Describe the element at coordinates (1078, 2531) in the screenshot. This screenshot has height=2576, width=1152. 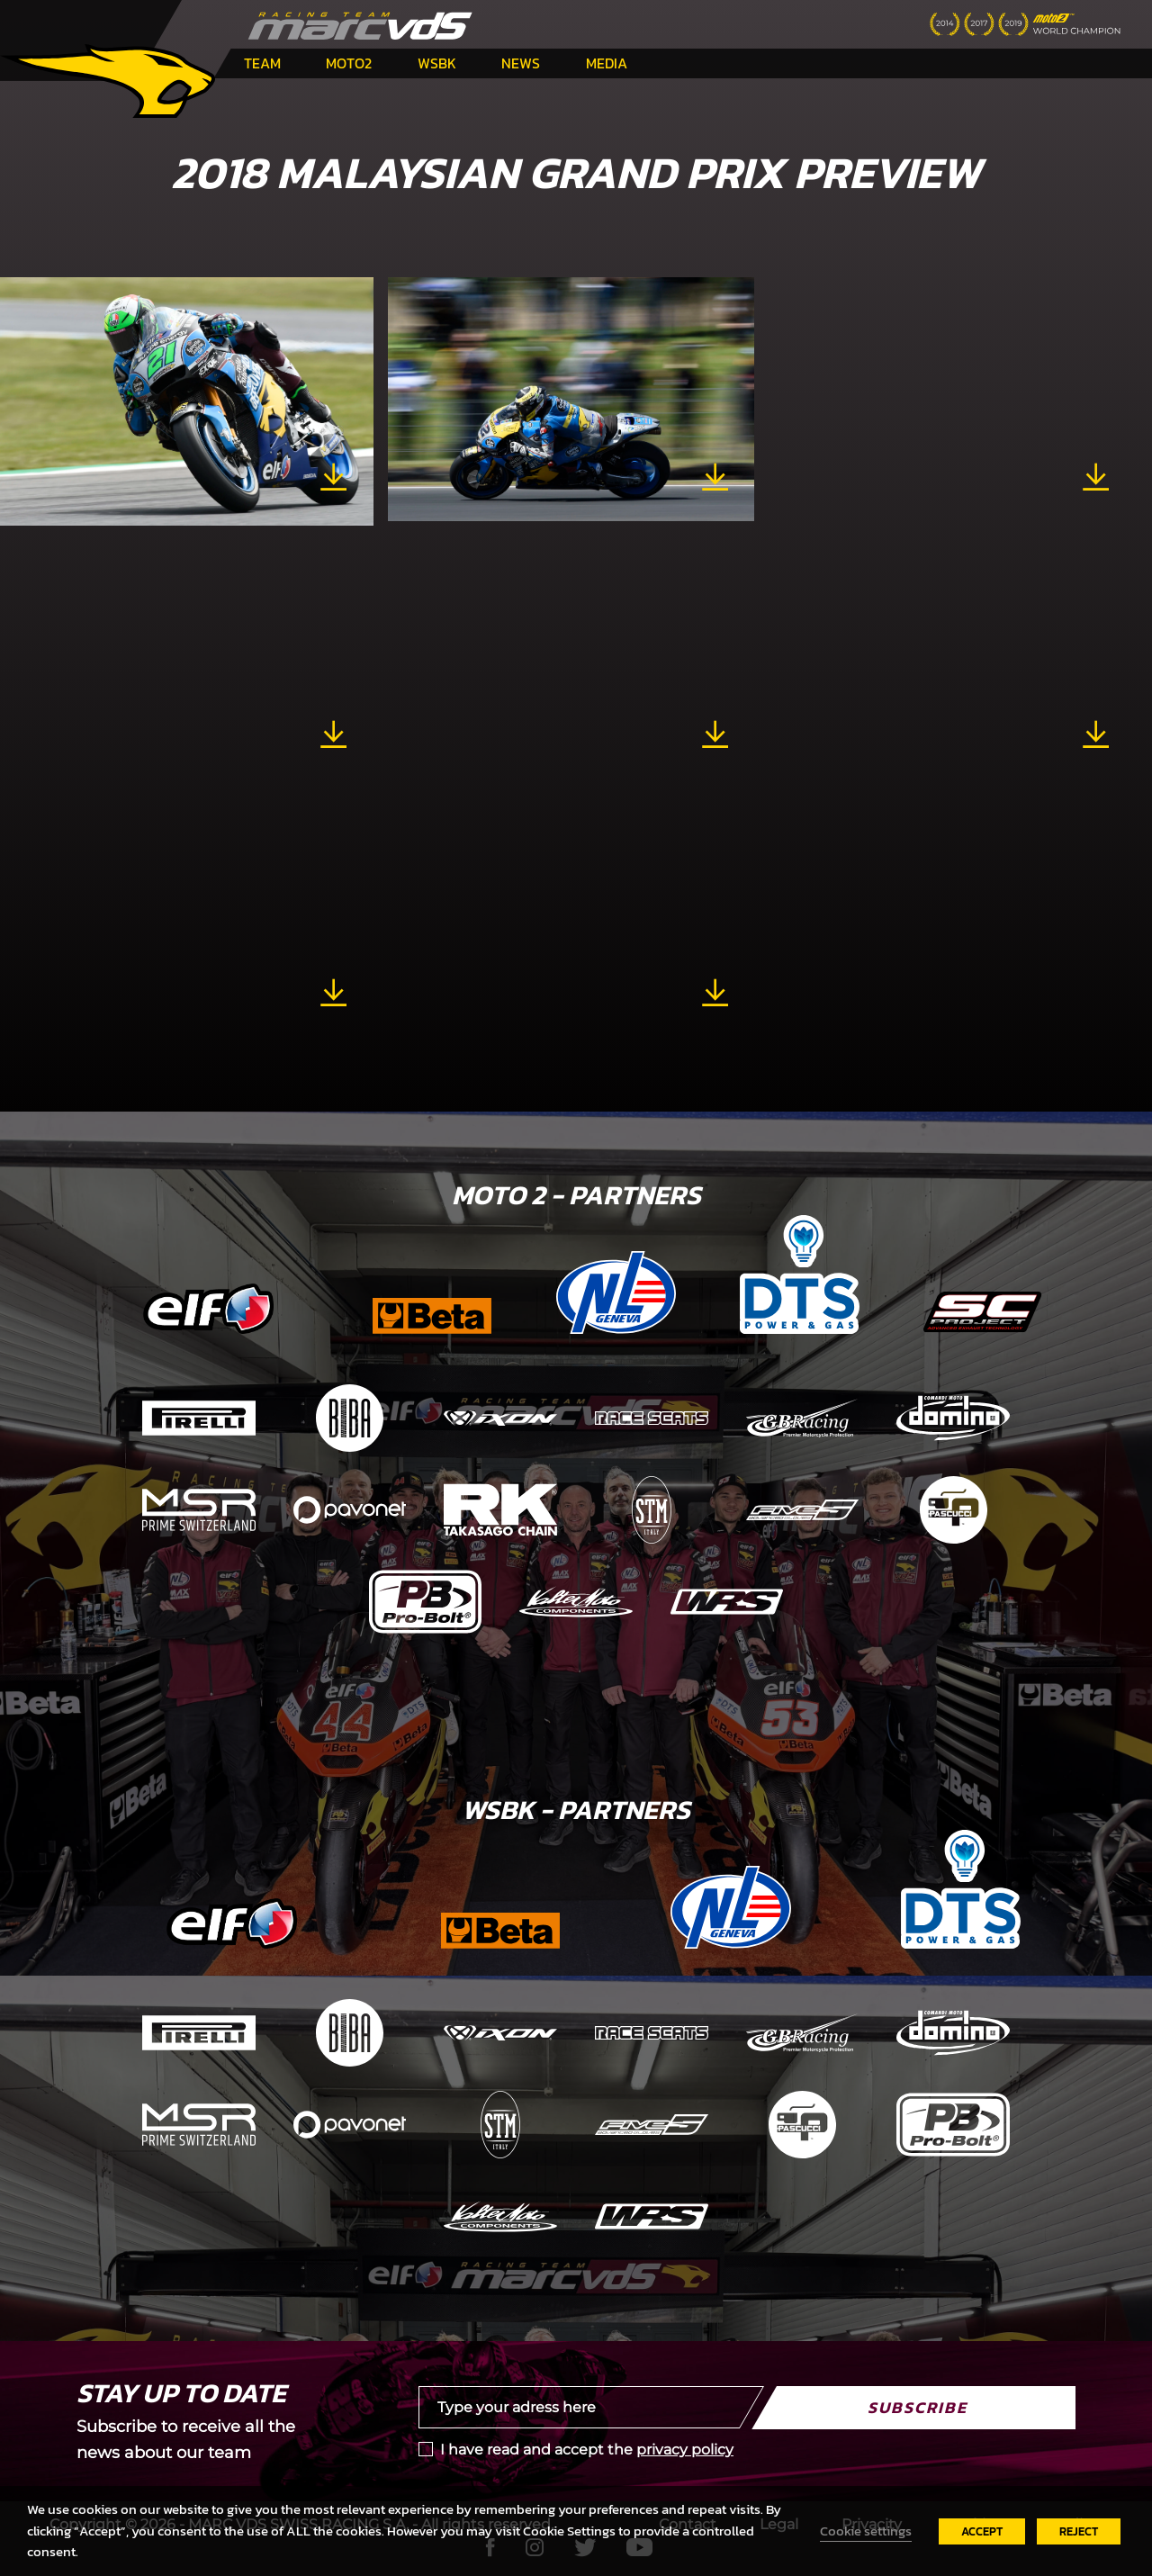
I see `REJECT [button]` at that location.